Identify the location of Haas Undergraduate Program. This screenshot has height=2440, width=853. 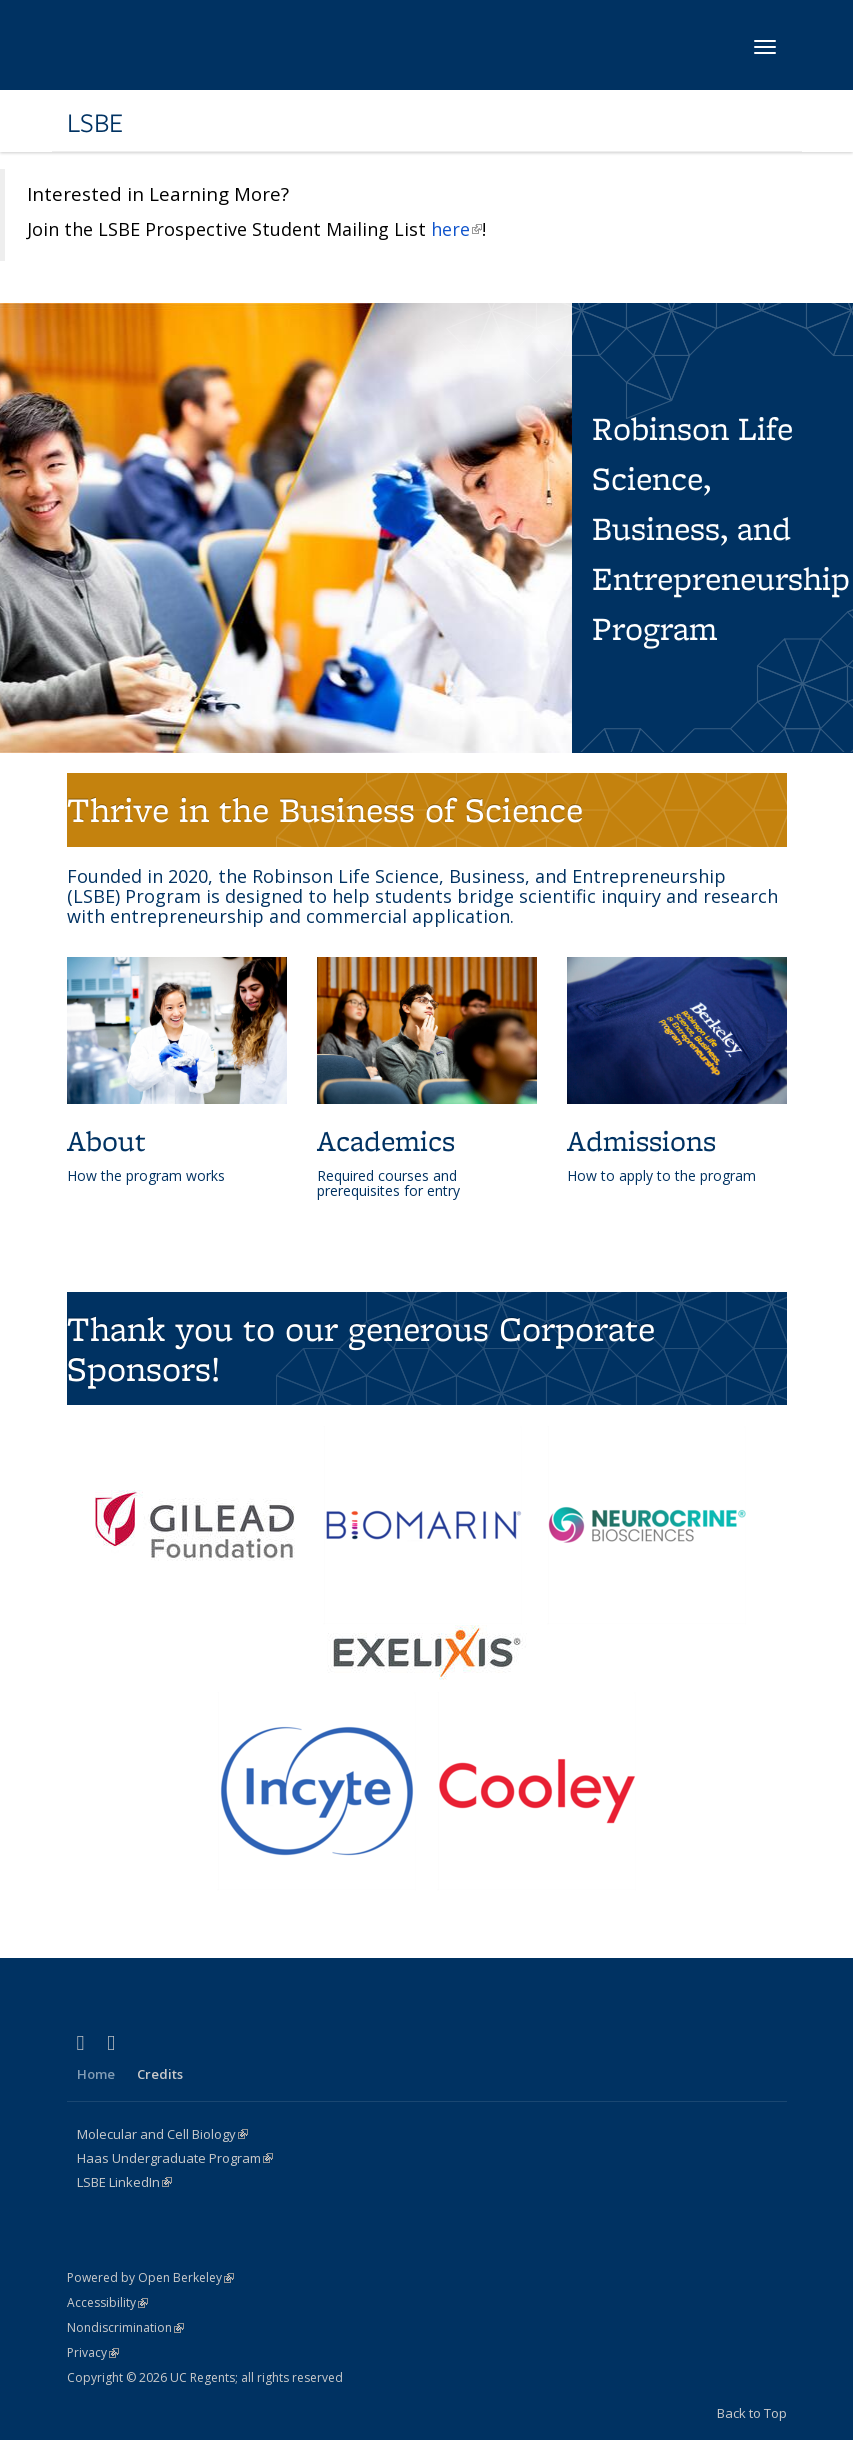
(175, 2158).